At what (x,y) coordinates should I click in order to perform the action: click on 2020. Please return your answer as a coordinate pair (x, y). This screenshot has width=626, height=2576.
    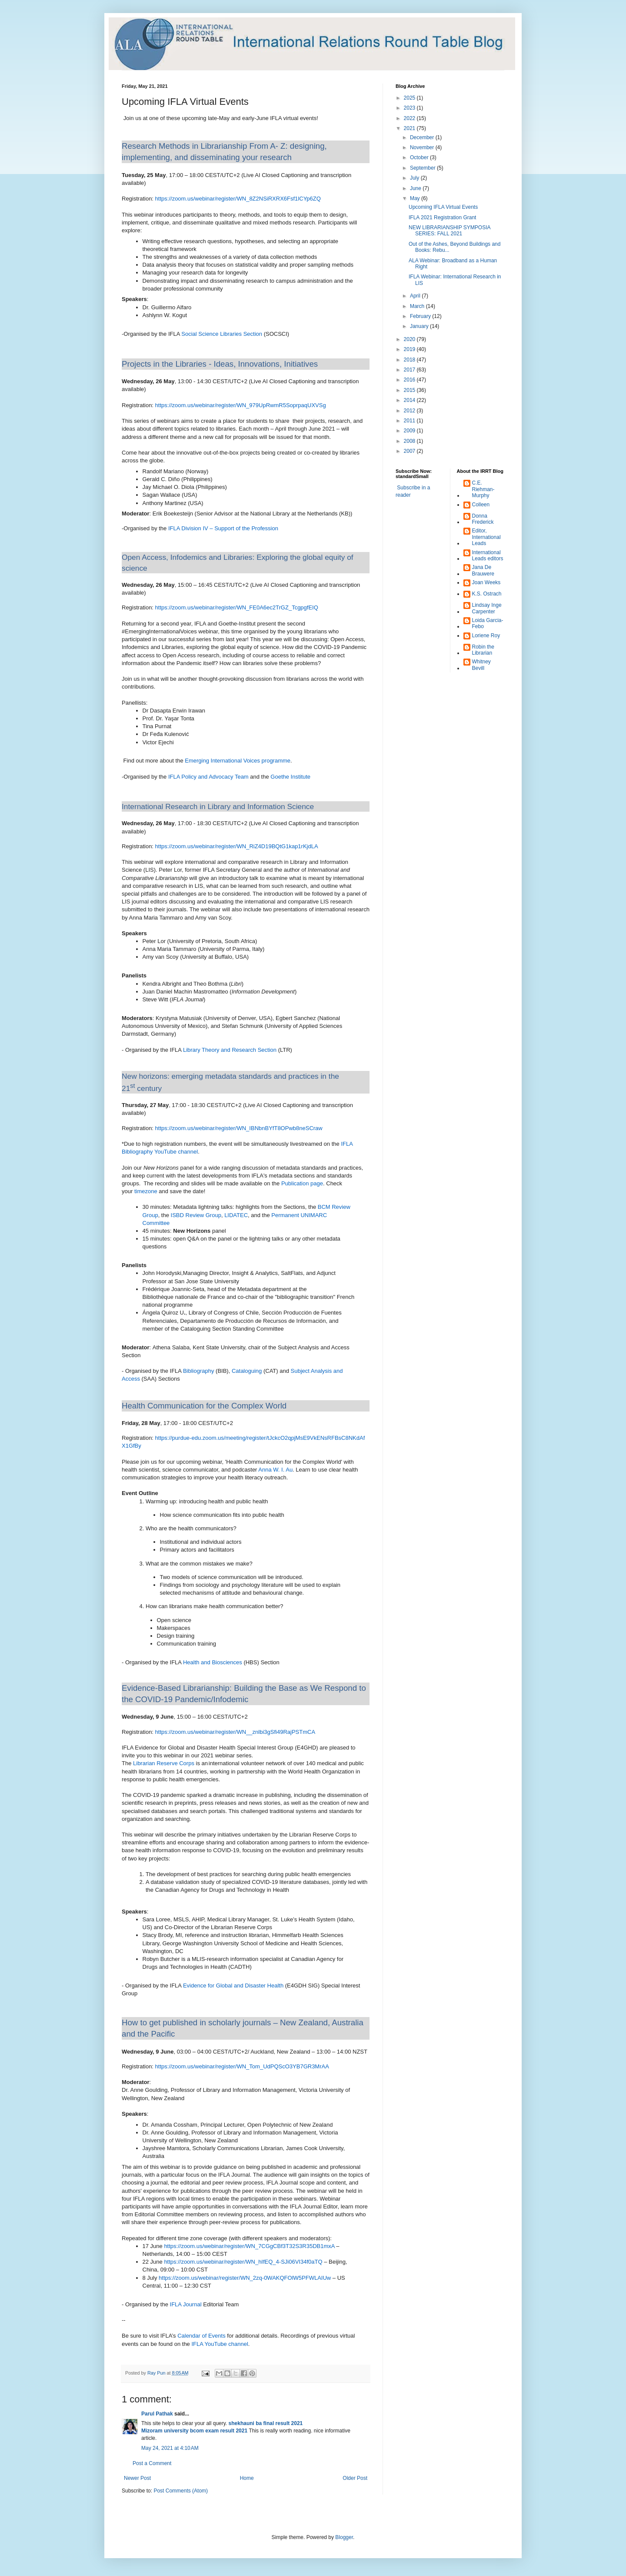
    Looking at the image, I should click on (410, 339).